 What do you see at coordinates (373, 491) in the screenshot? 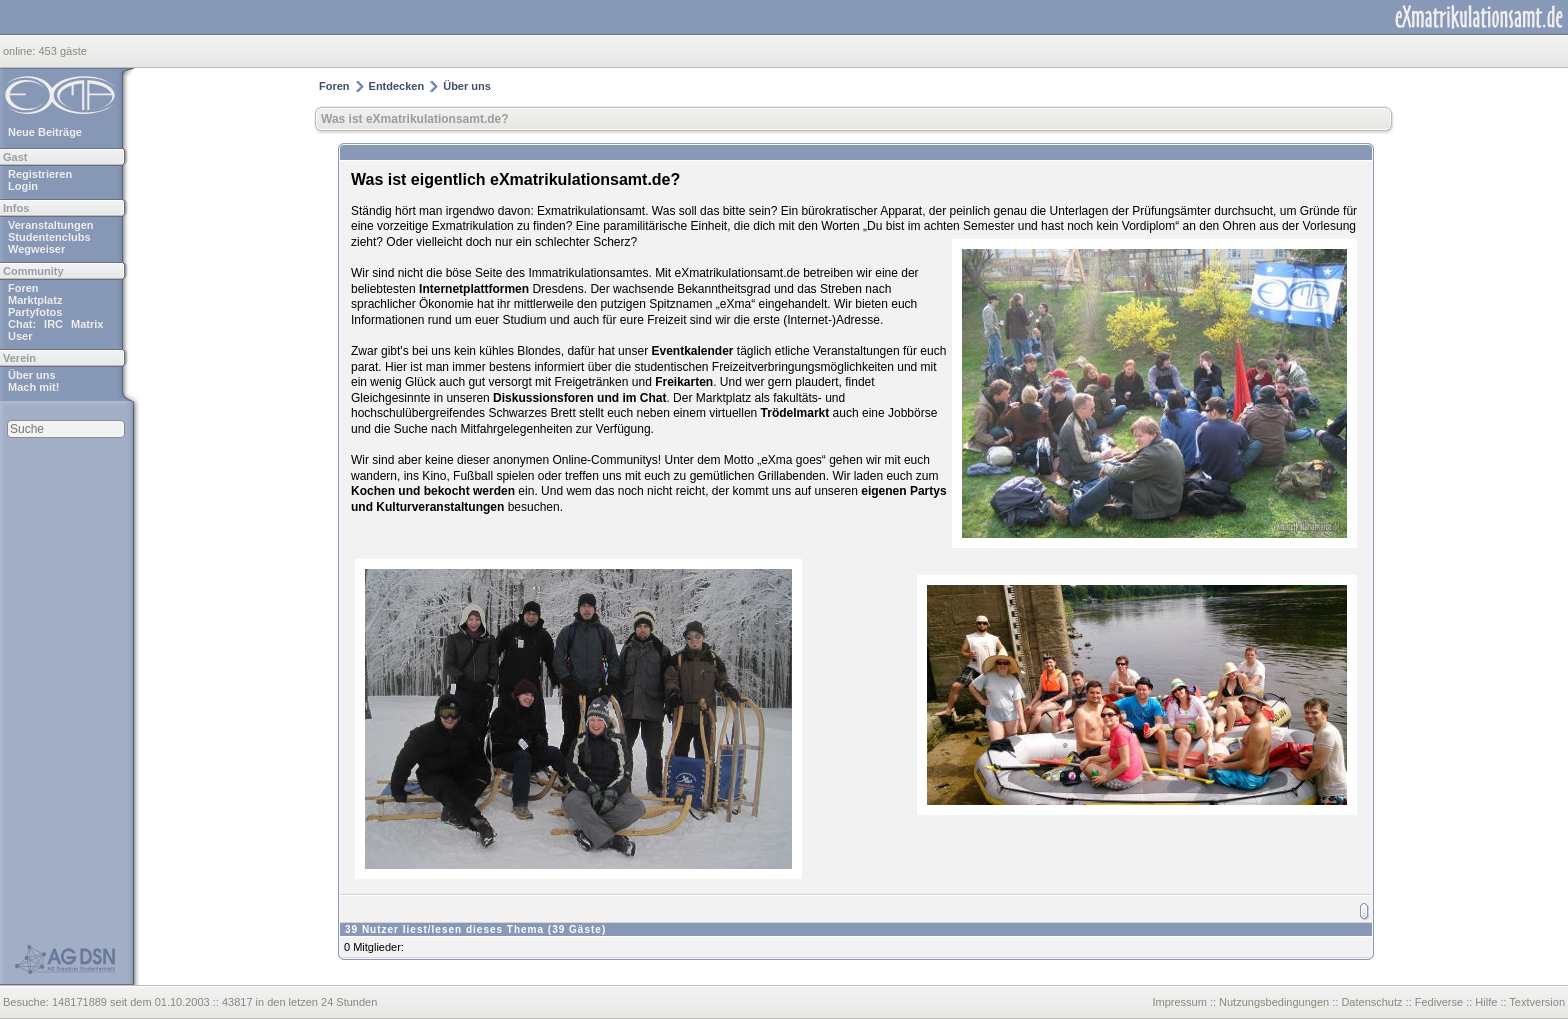
I see `Kochen` at bounding box center [373, 491].